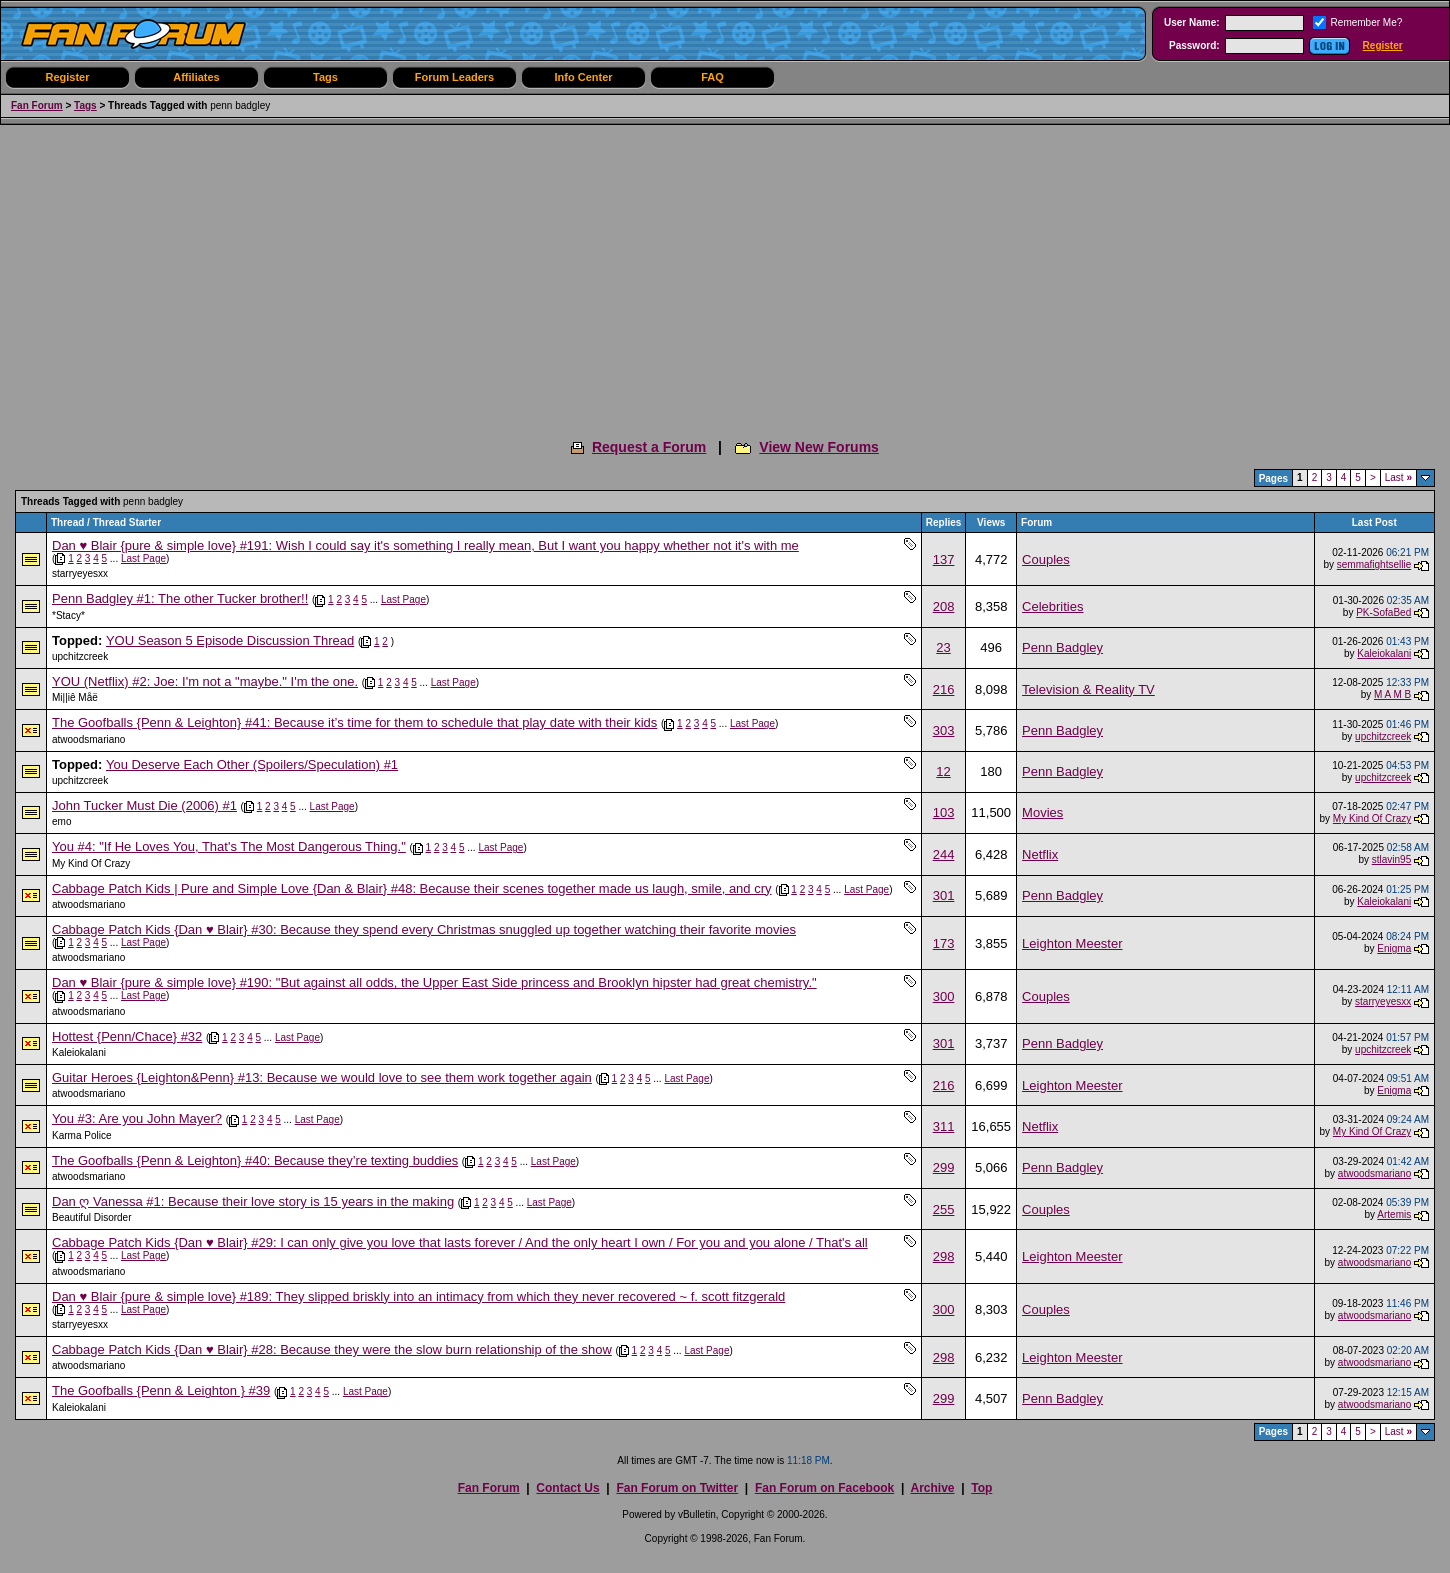  What do you see at coordinates (68, 615) in the screenshot?
I see `*Stacy*` at bounding box center [68, 615].